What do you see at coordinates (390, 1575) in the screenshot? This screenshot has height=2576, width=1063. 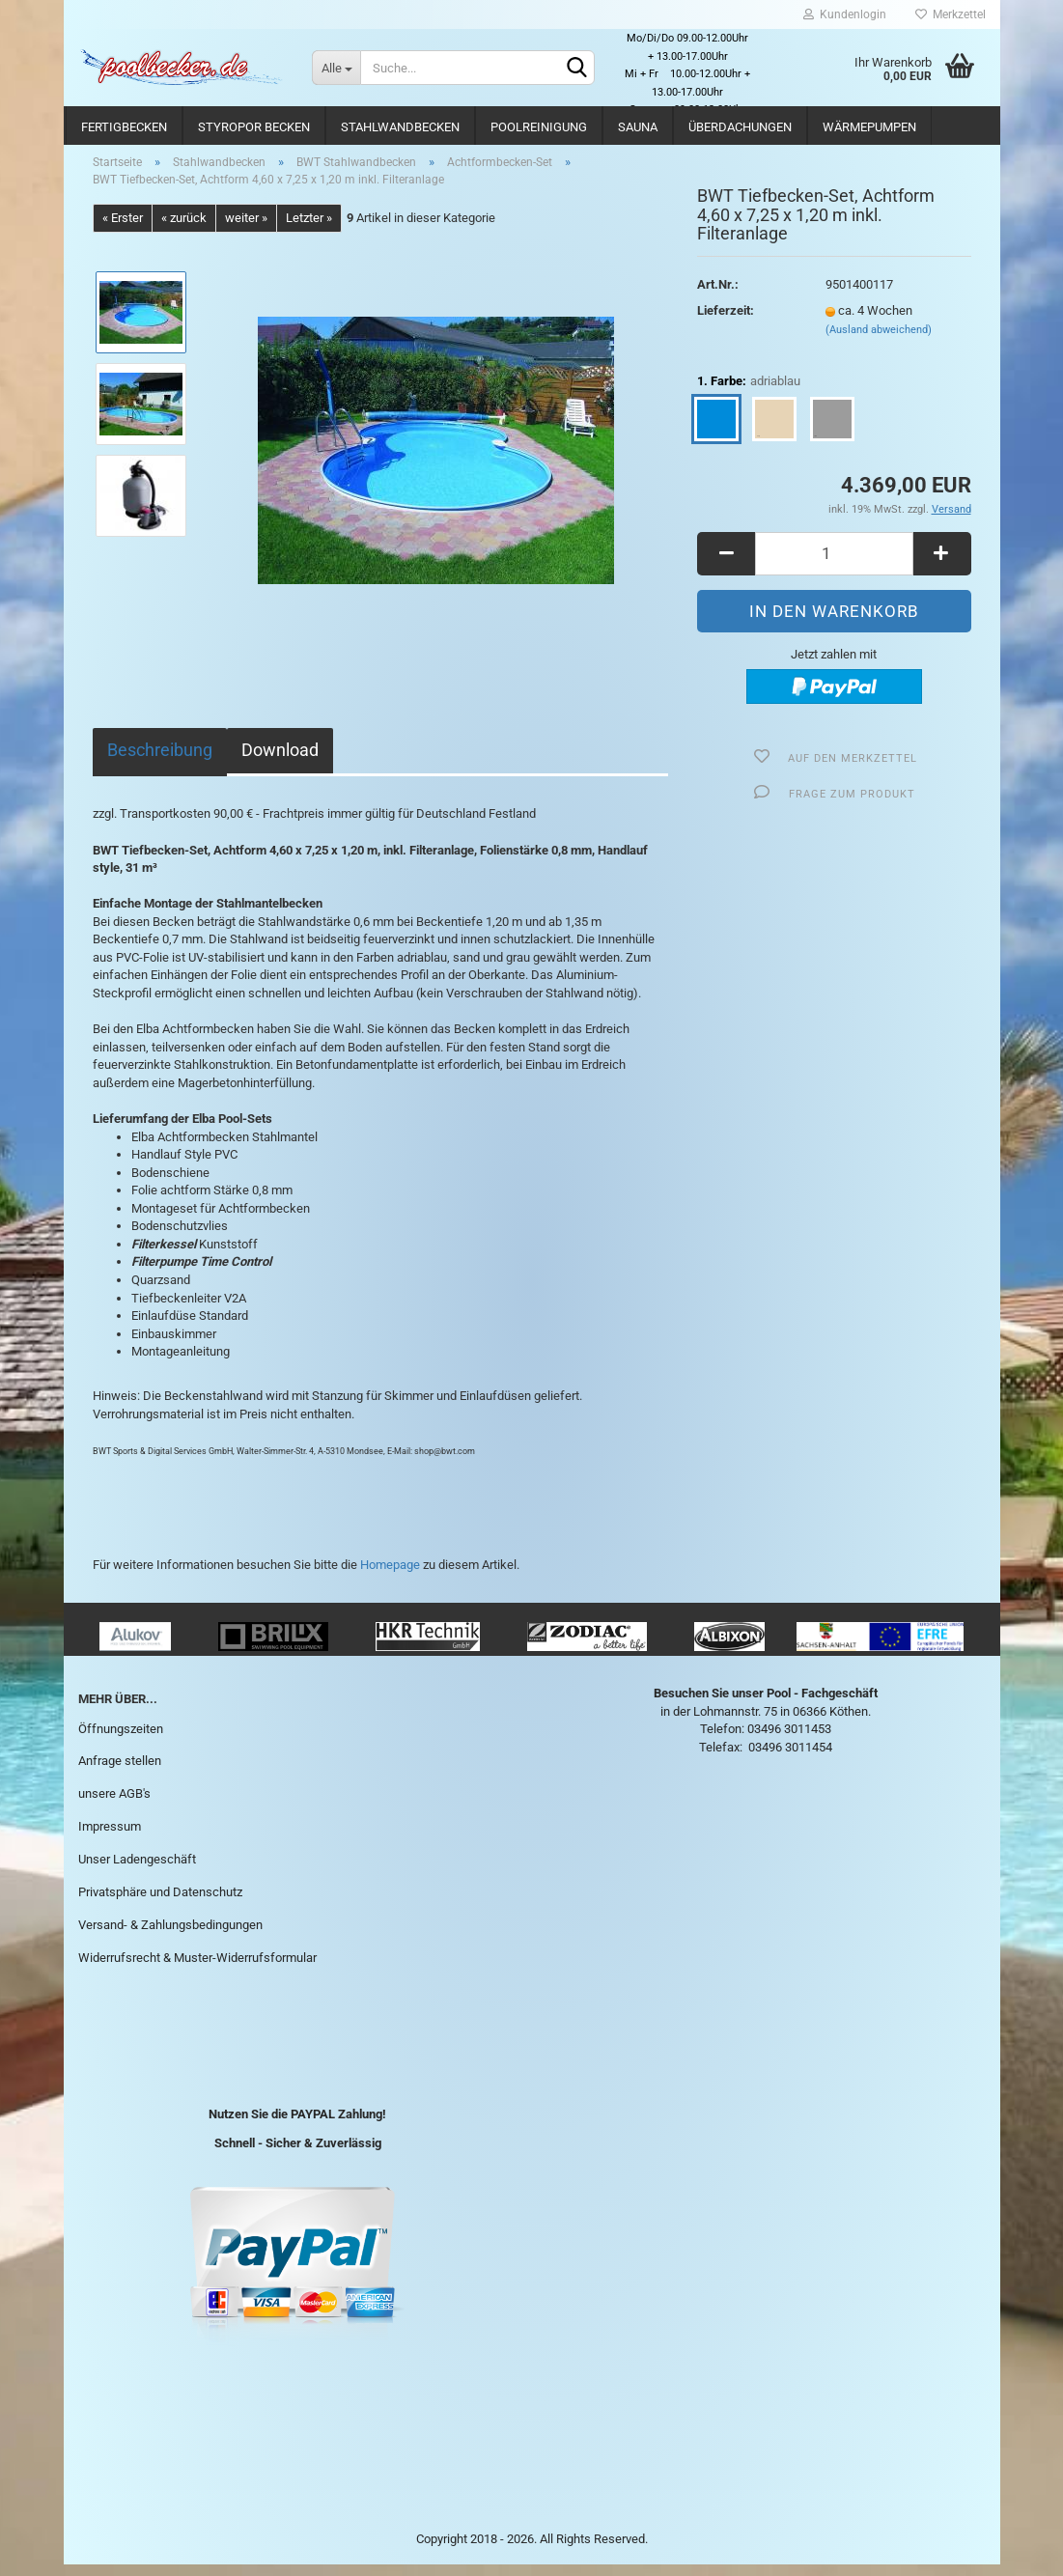 I see `Homepage` at bounding box center [390, 1575].